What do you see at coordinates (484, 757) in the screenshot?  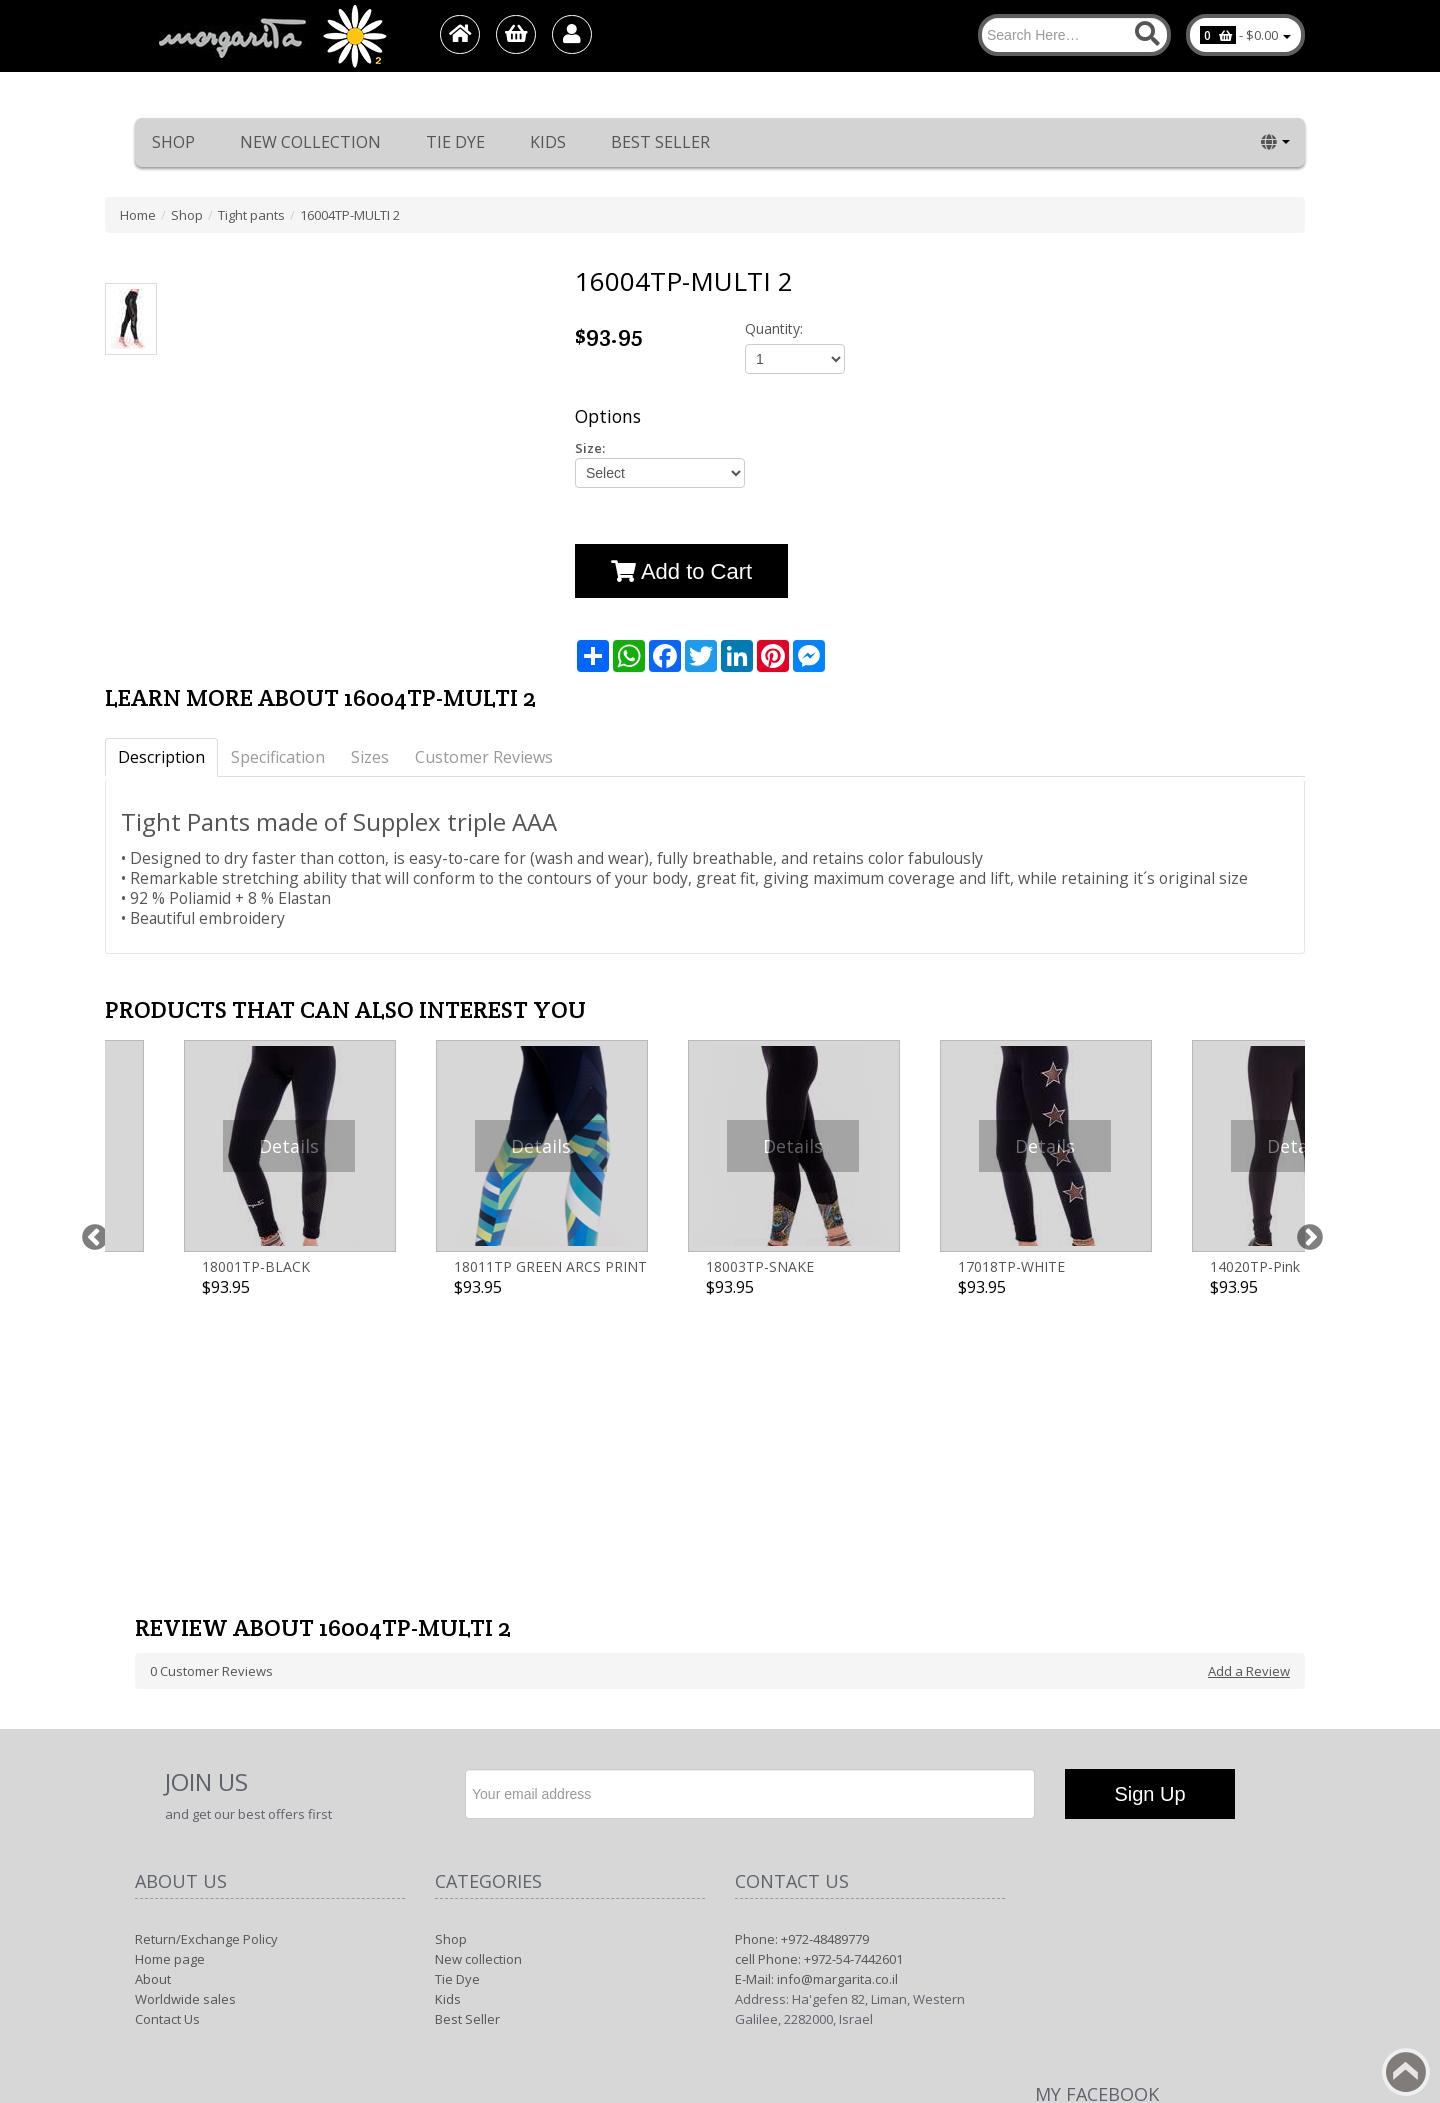 I see `Customer Reviews` at bounding box center [484, 757].